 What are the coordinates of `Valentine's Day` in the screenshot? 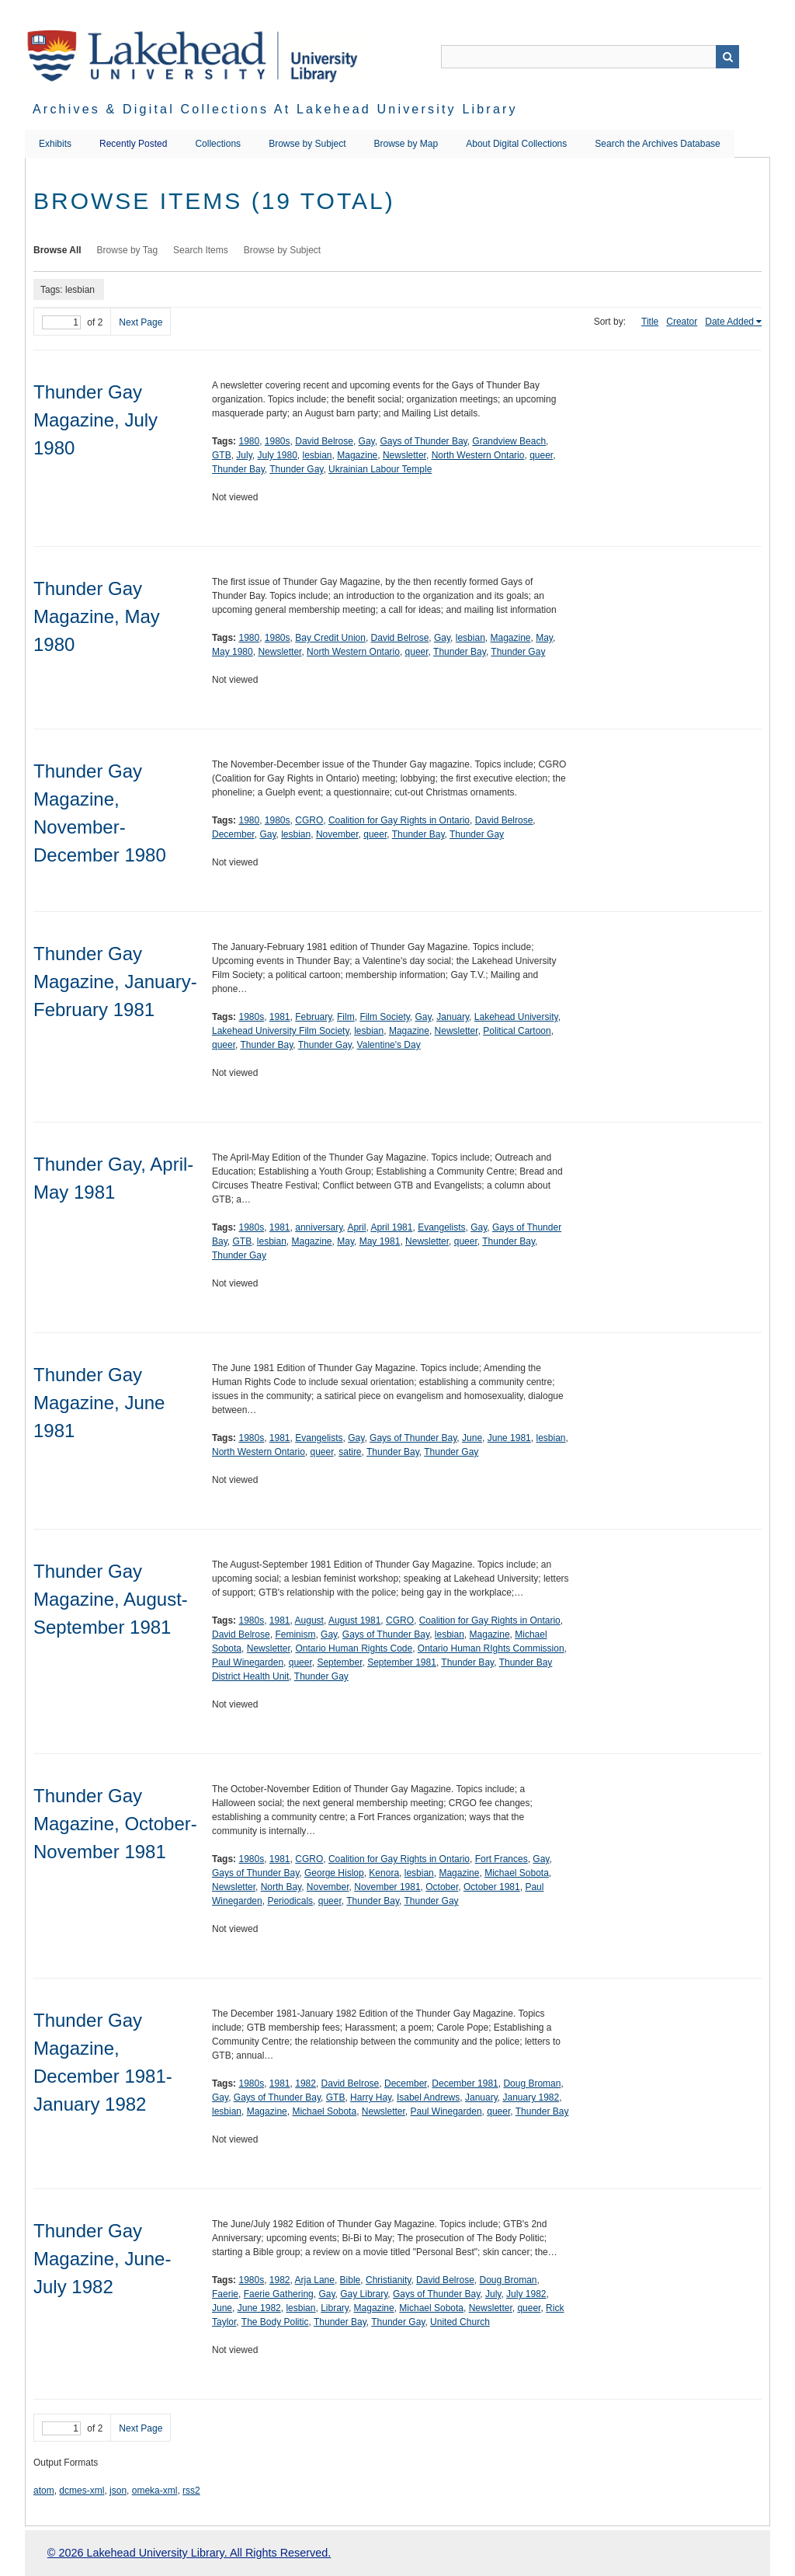 It's located at (389, 1044).